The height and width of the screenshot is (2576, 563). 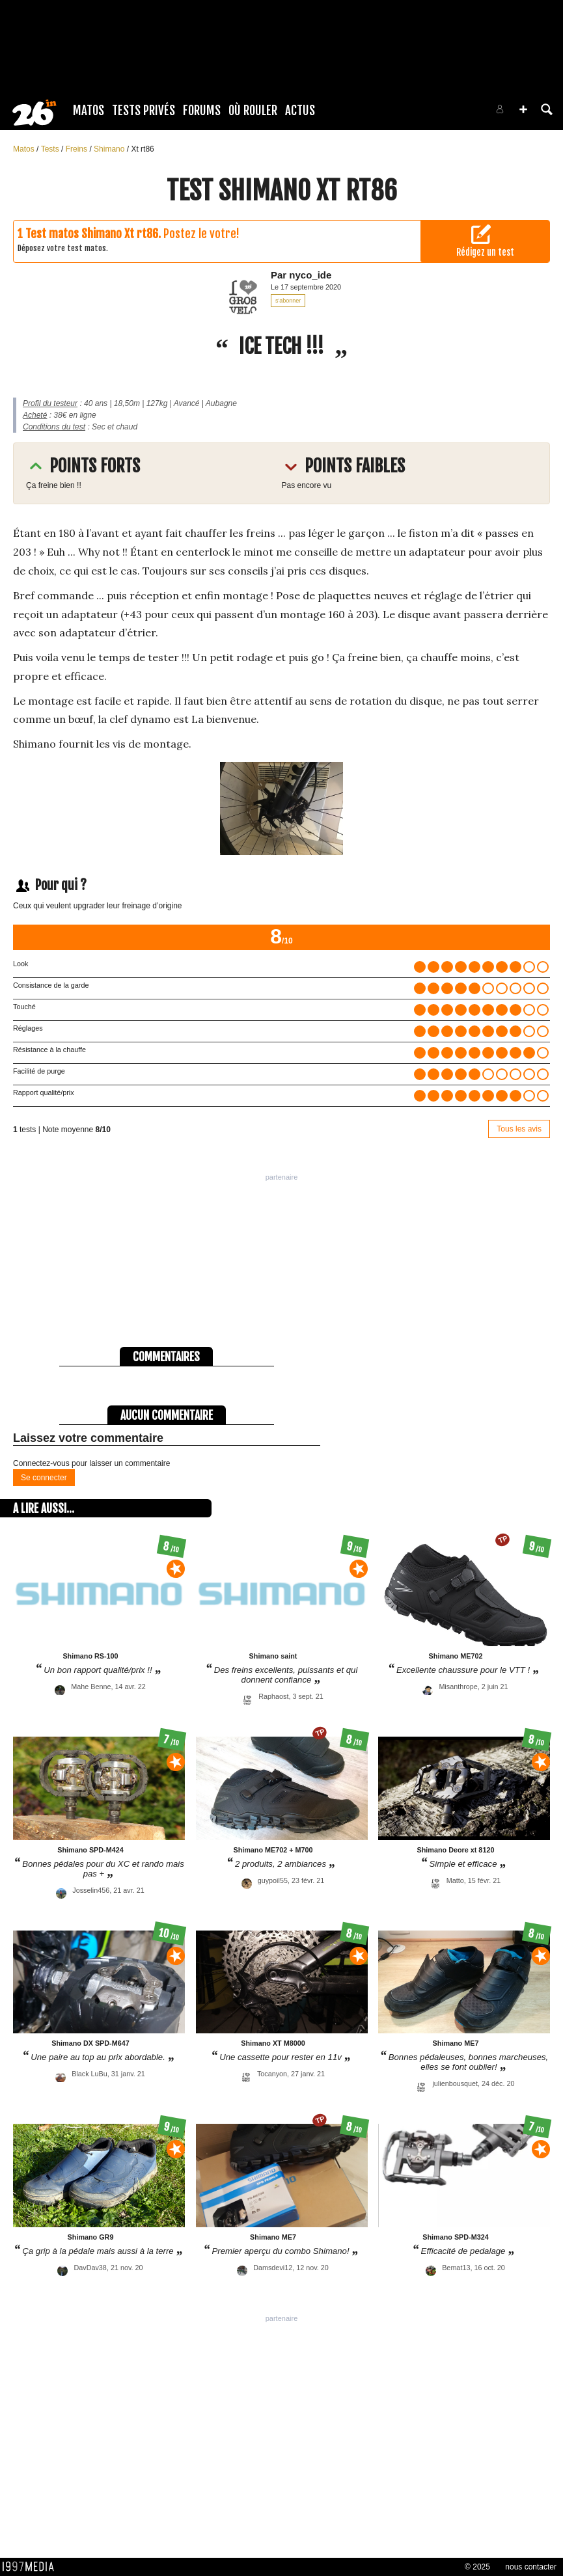 What do you see at coordinates (202, 110) in the screenshot?
I see `Forums` at bounding box center [202, 110].